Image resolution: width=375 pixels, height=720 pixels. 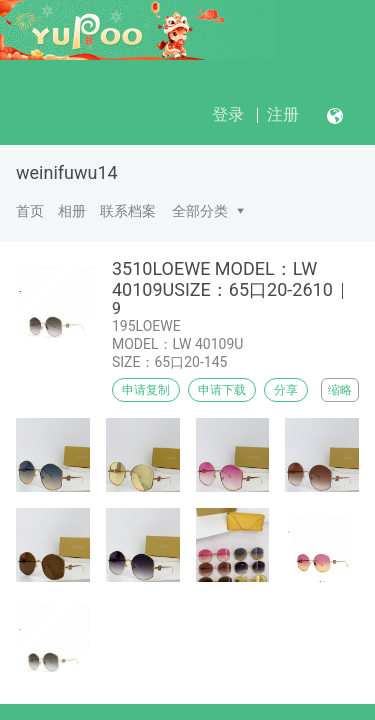 What do you see at coordinates (286, 390) in the screenshot?
I see `分享` at bounding box center [286, 390].